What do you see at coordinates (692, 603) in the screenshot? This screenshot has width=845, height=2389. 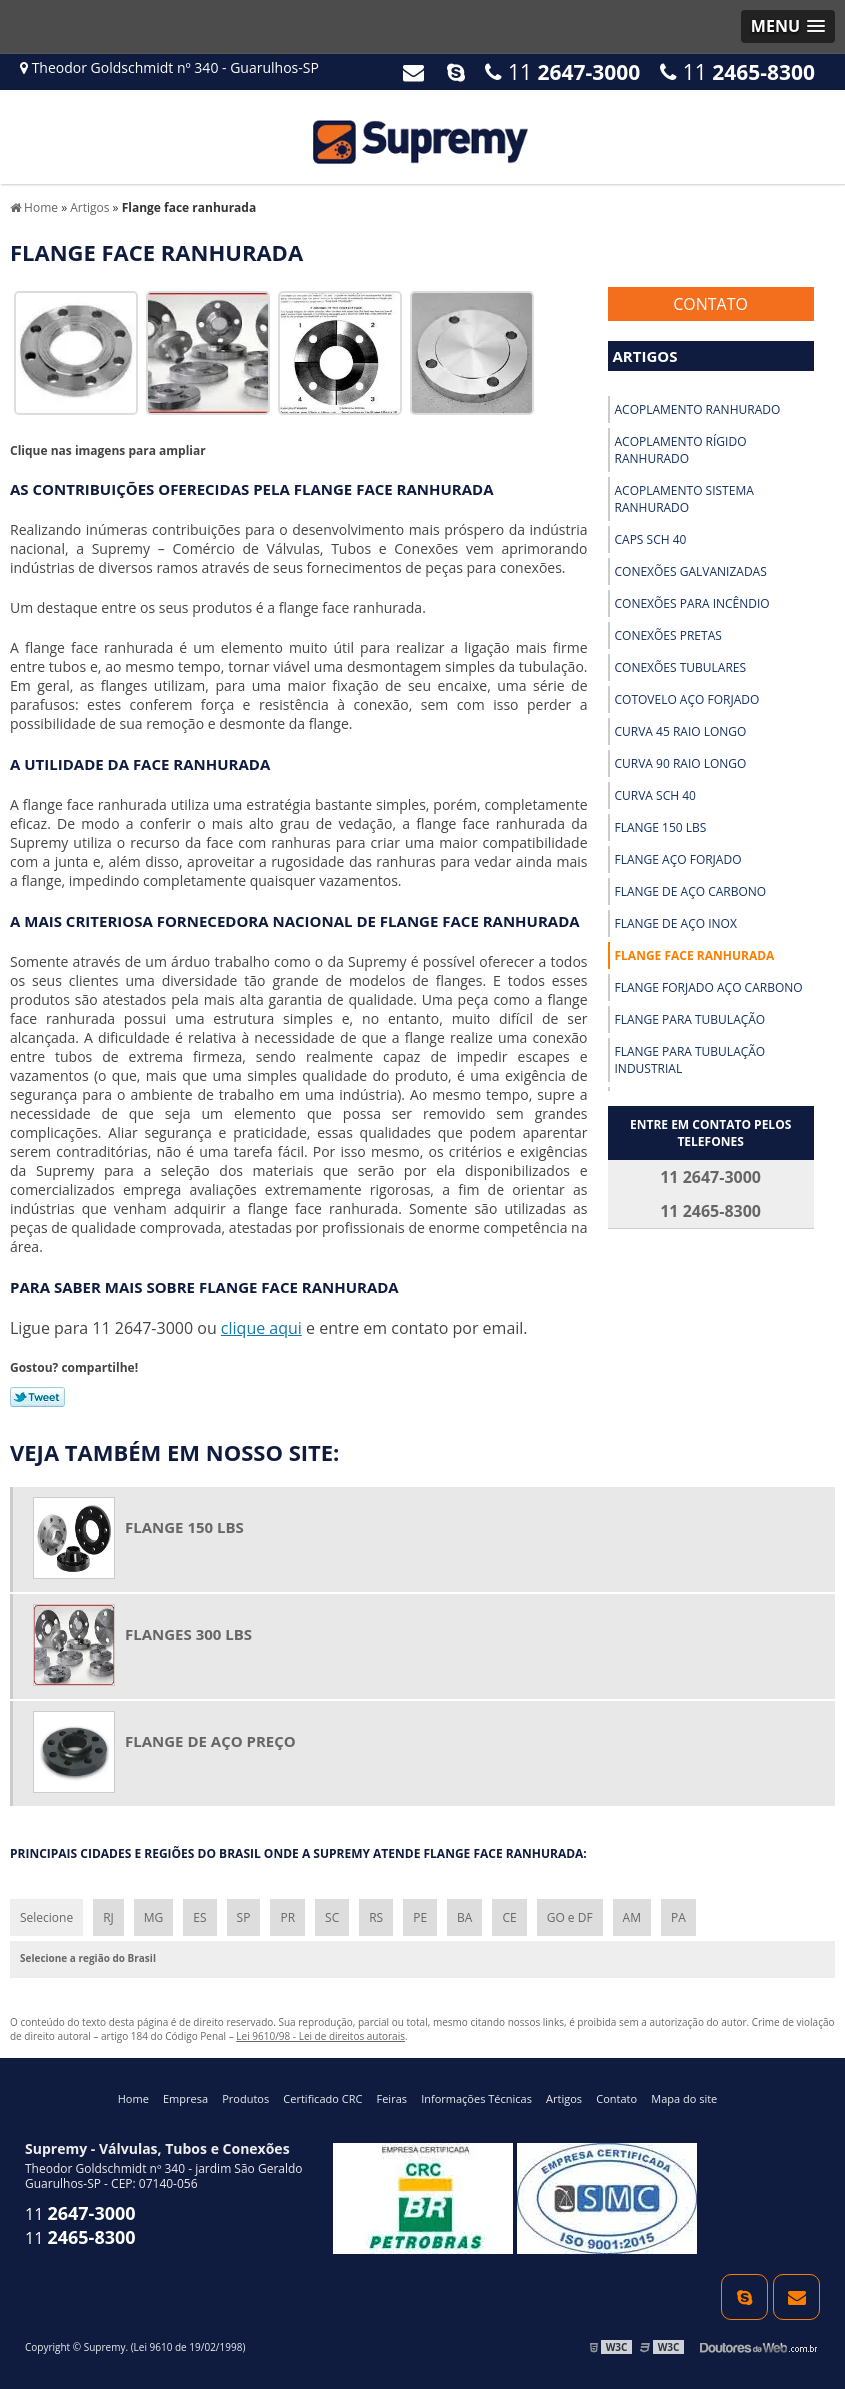 I see `Conexões para incêndio` at bounding box center [692, 603].